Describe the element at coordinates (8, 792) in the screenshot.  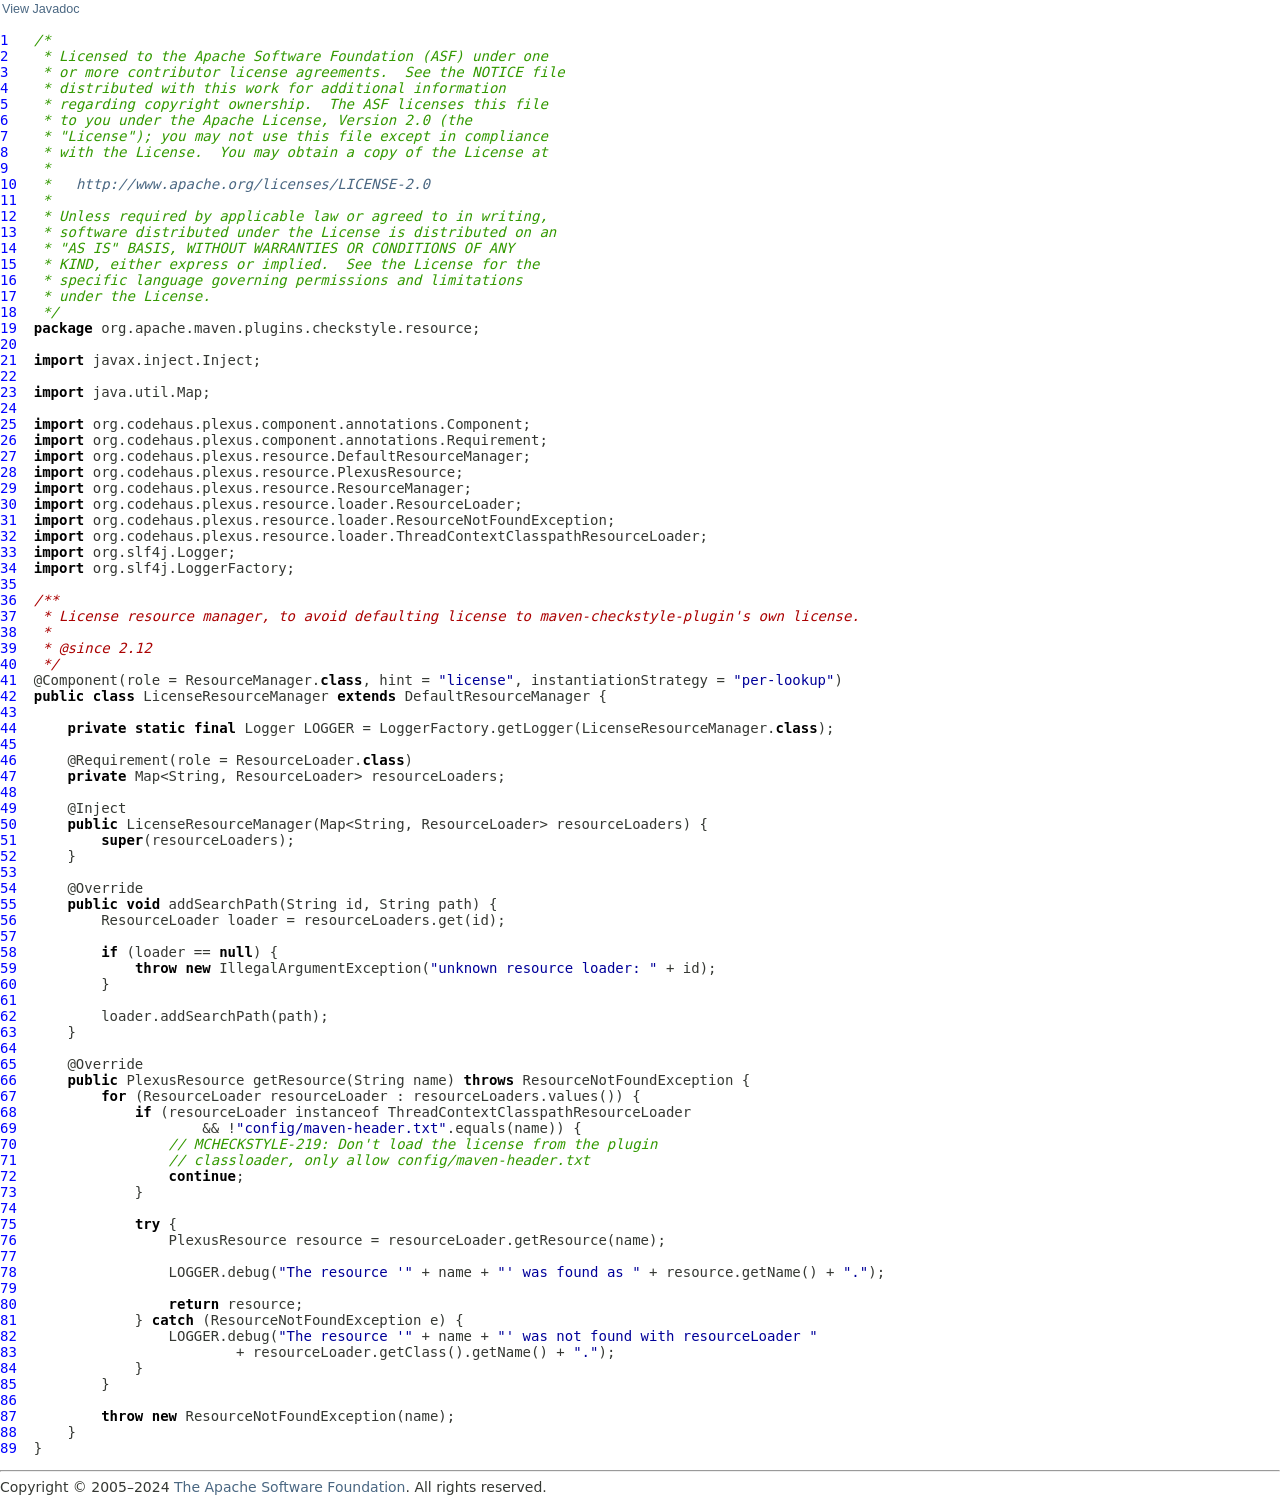
I see `48` at that location.